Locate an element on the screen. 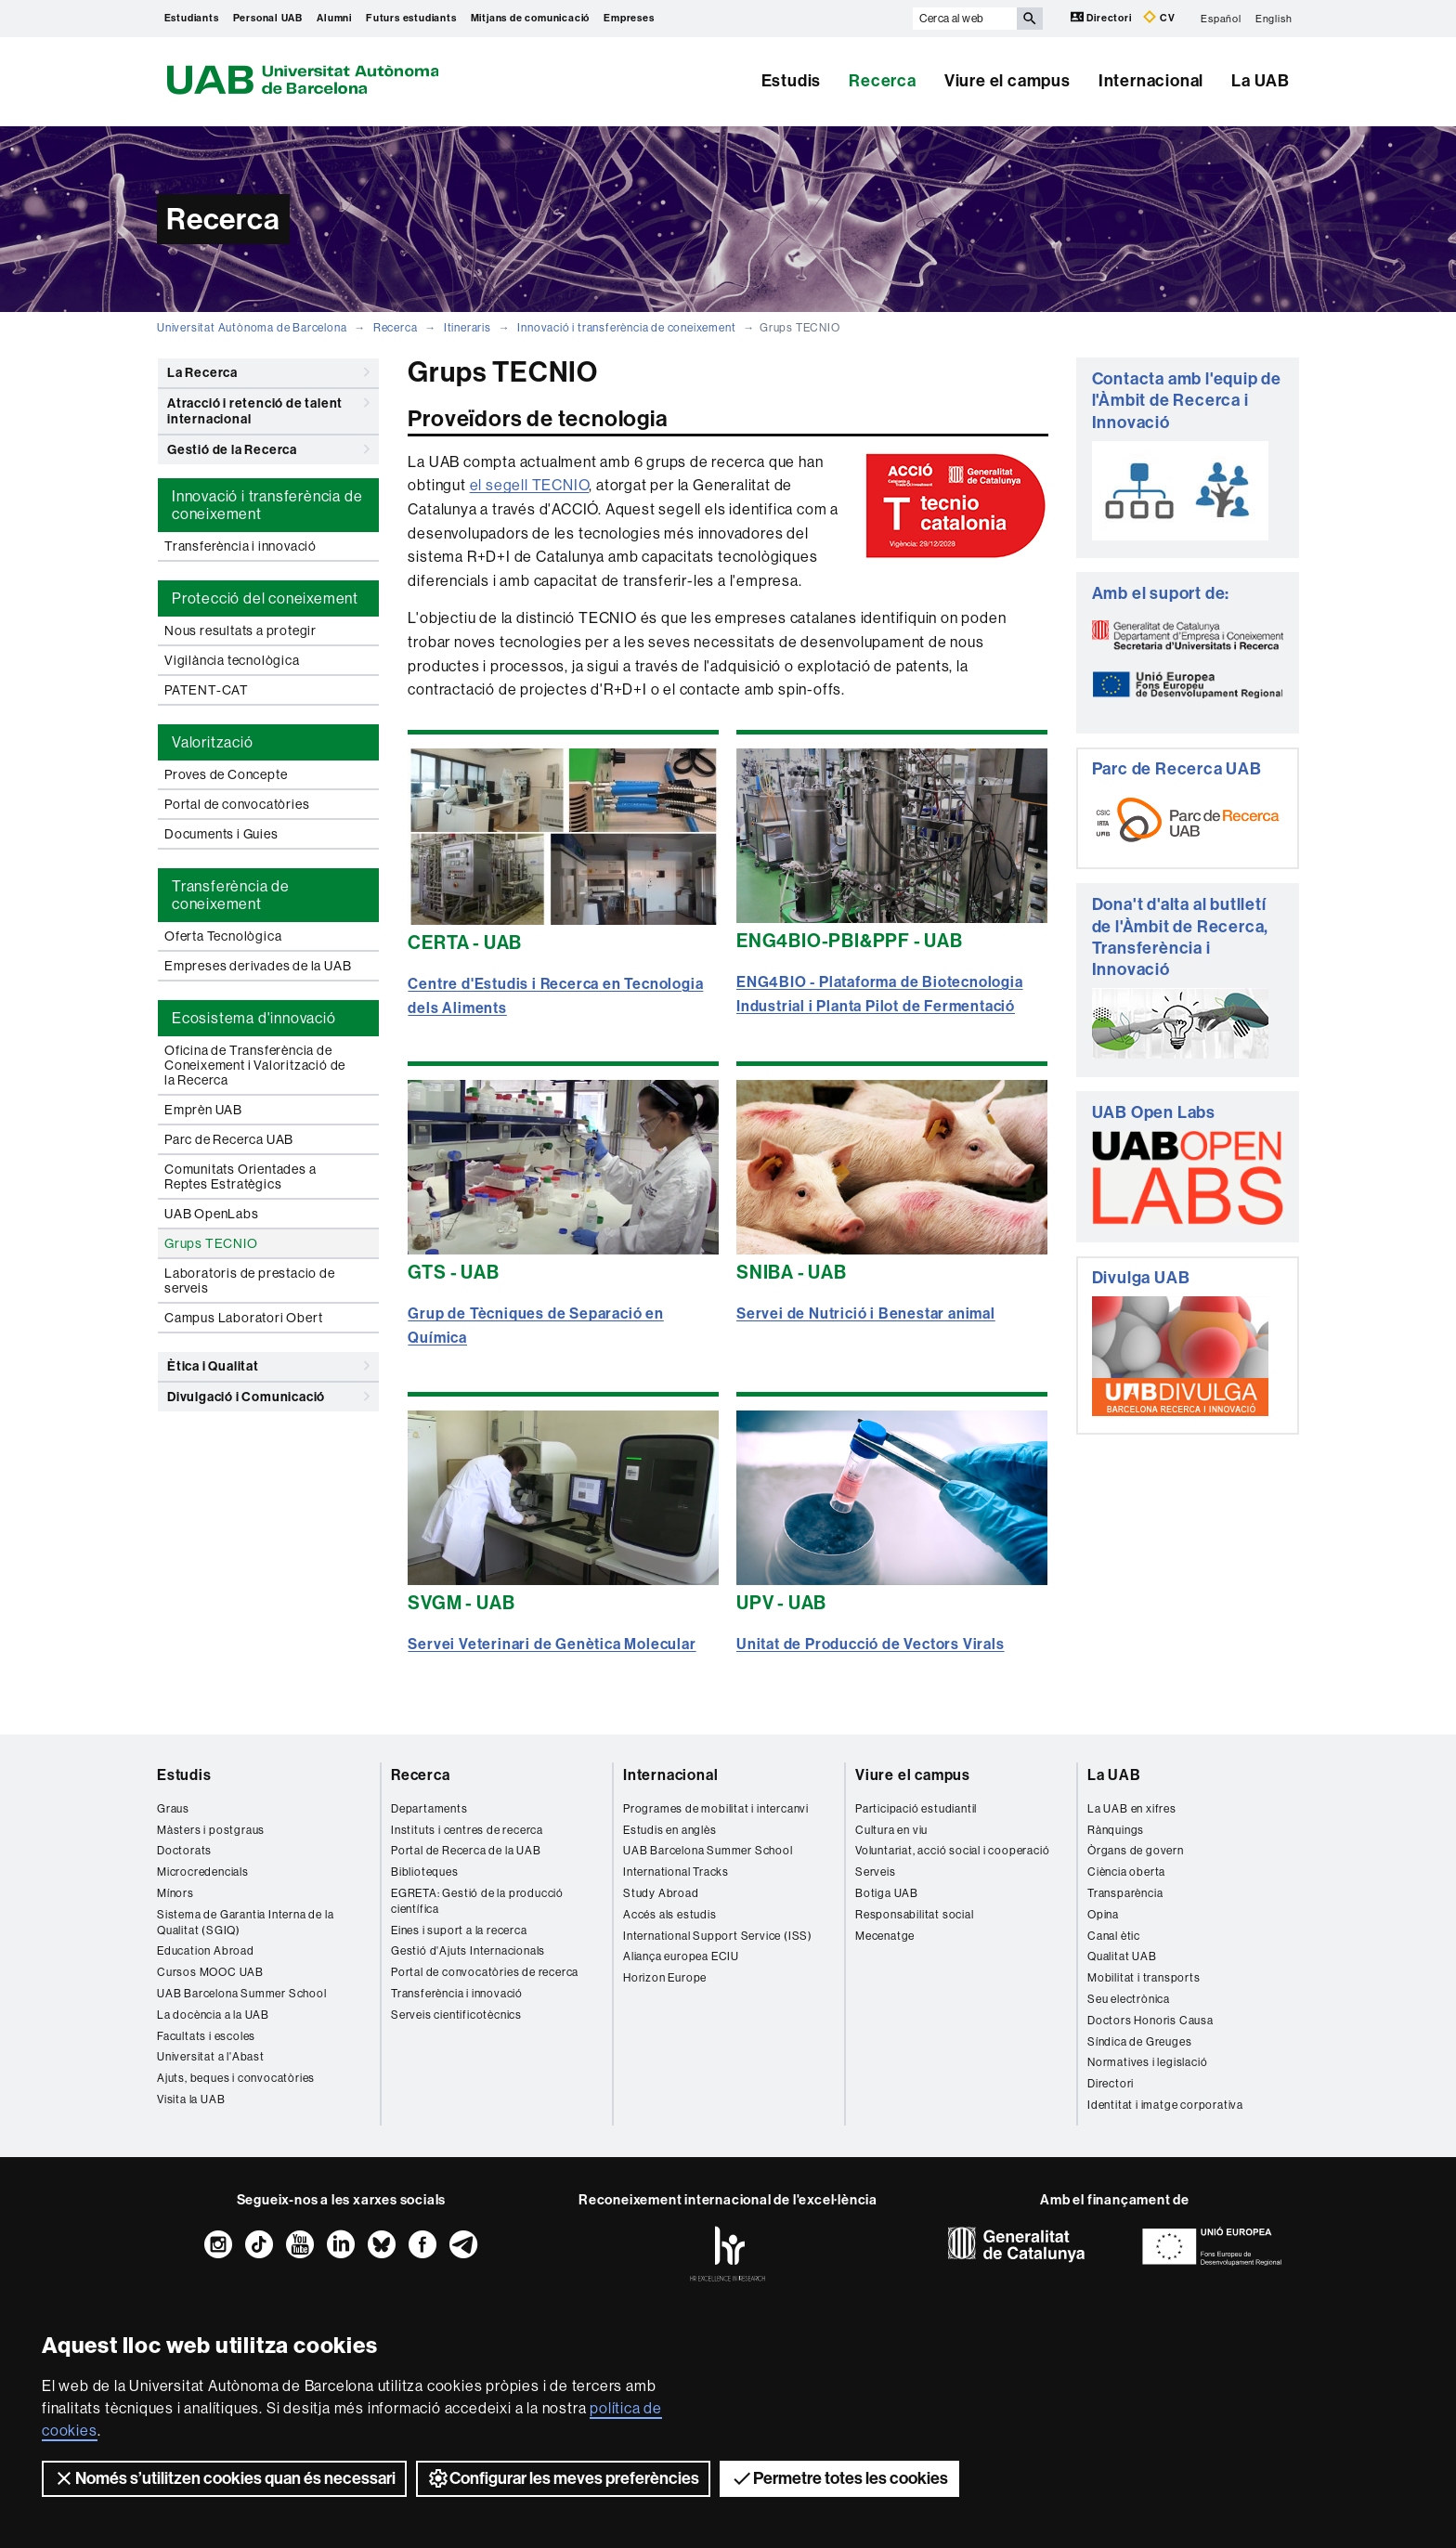  Qualitat UAB is located at coordinates (1122, 1956).